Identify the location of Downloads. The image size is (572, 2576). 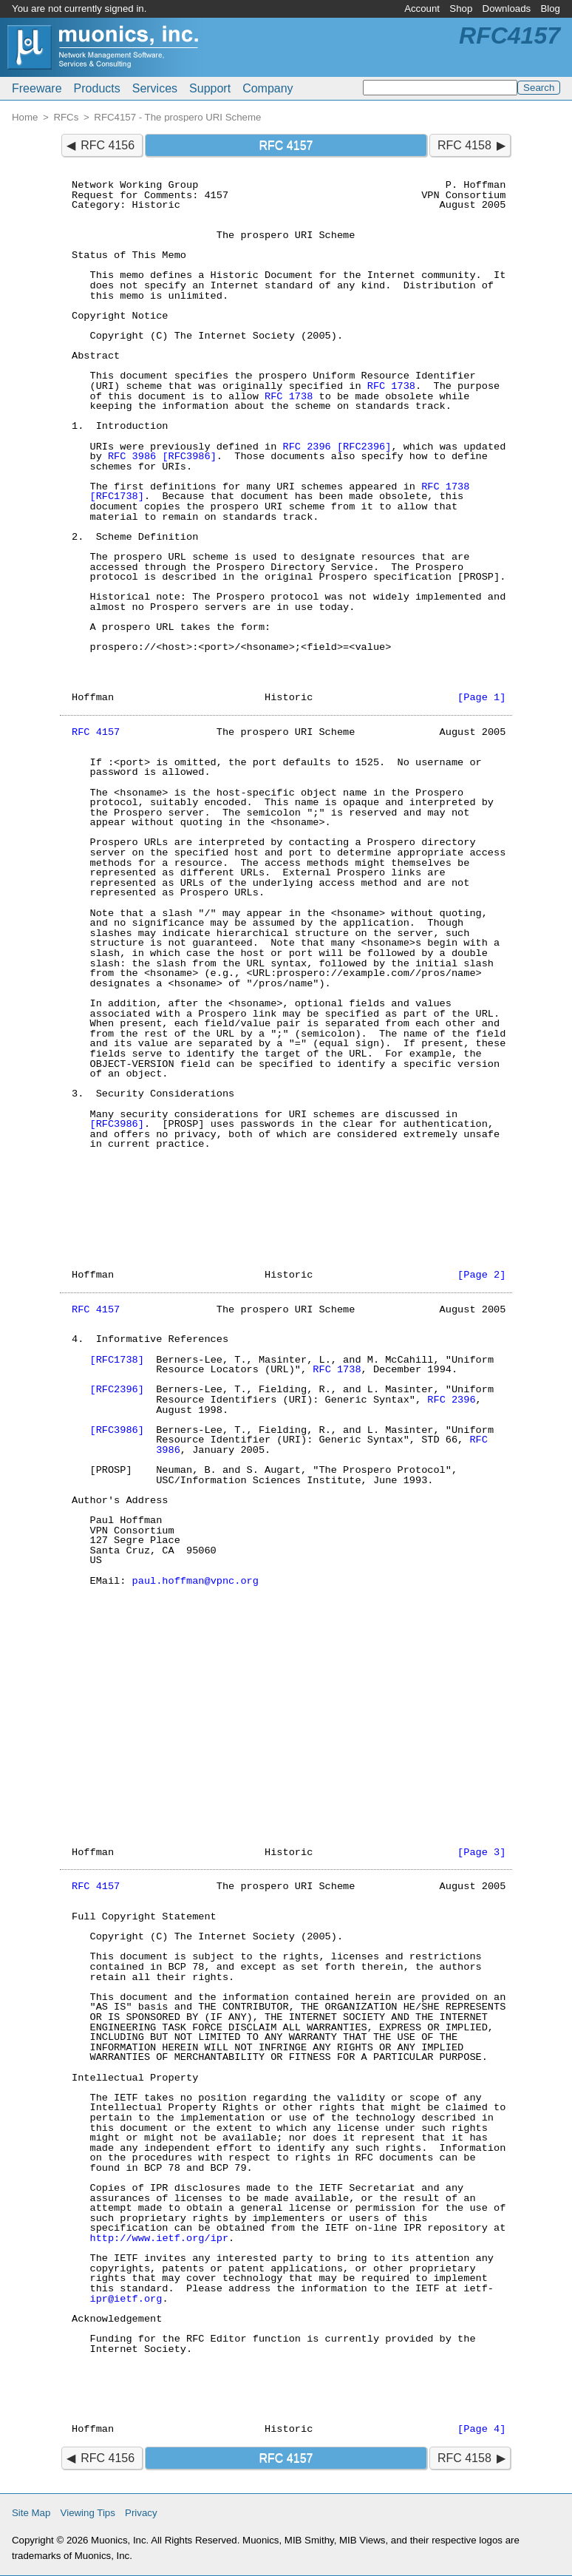
(507, 8).